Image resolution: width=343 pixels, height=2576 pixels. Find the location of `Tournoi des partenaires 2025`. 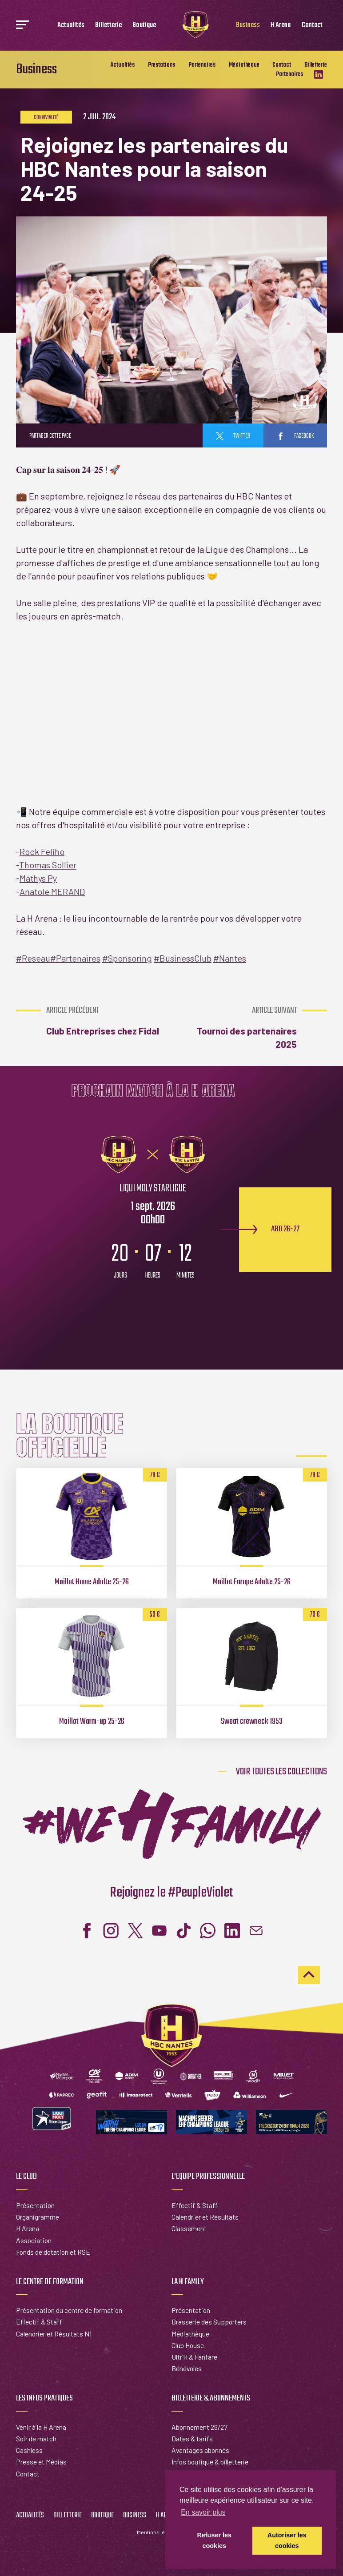

Tournoi des partenaires 2025 is located at coordinates (236, 1027).